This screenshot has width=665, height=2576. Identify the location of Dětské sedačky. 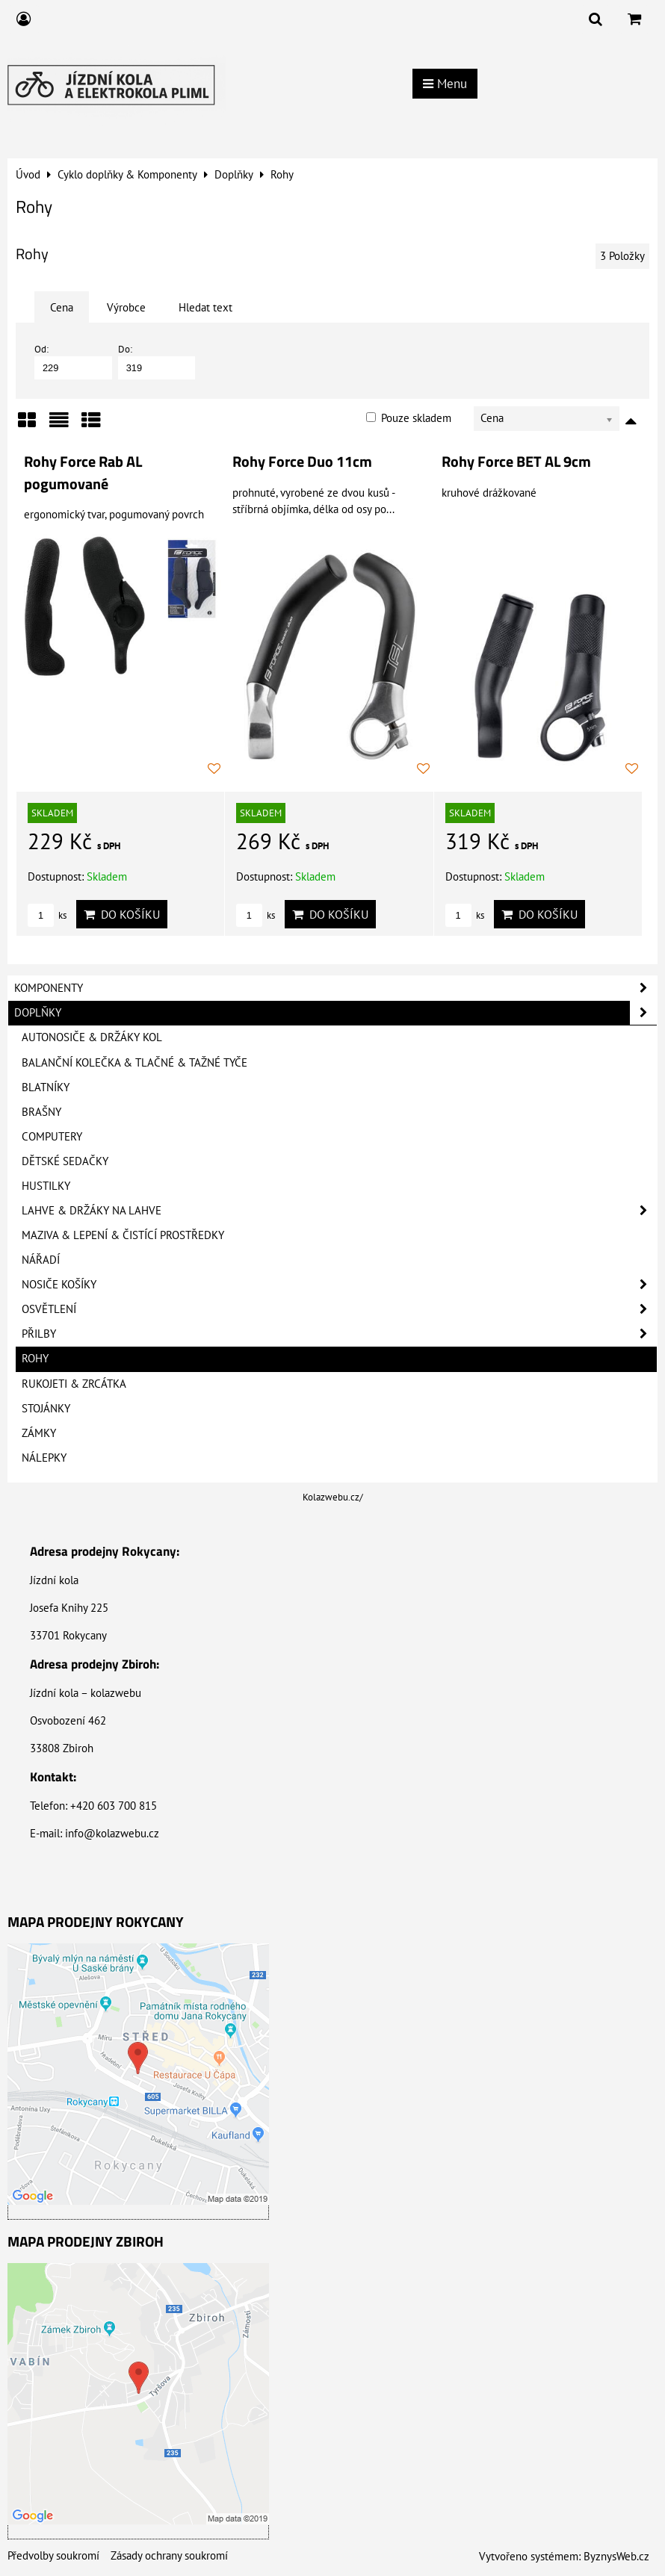
(65, 1161).